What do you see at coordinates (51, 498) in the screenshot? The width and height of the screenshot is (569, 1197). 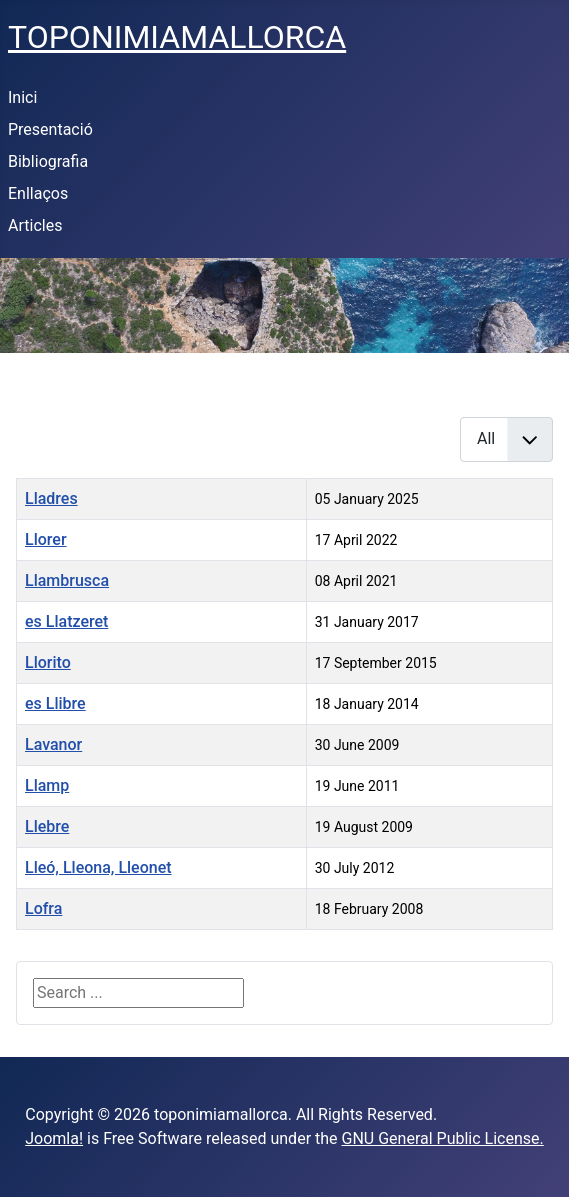 I see `Lladres` at bounding box center [51, 498].